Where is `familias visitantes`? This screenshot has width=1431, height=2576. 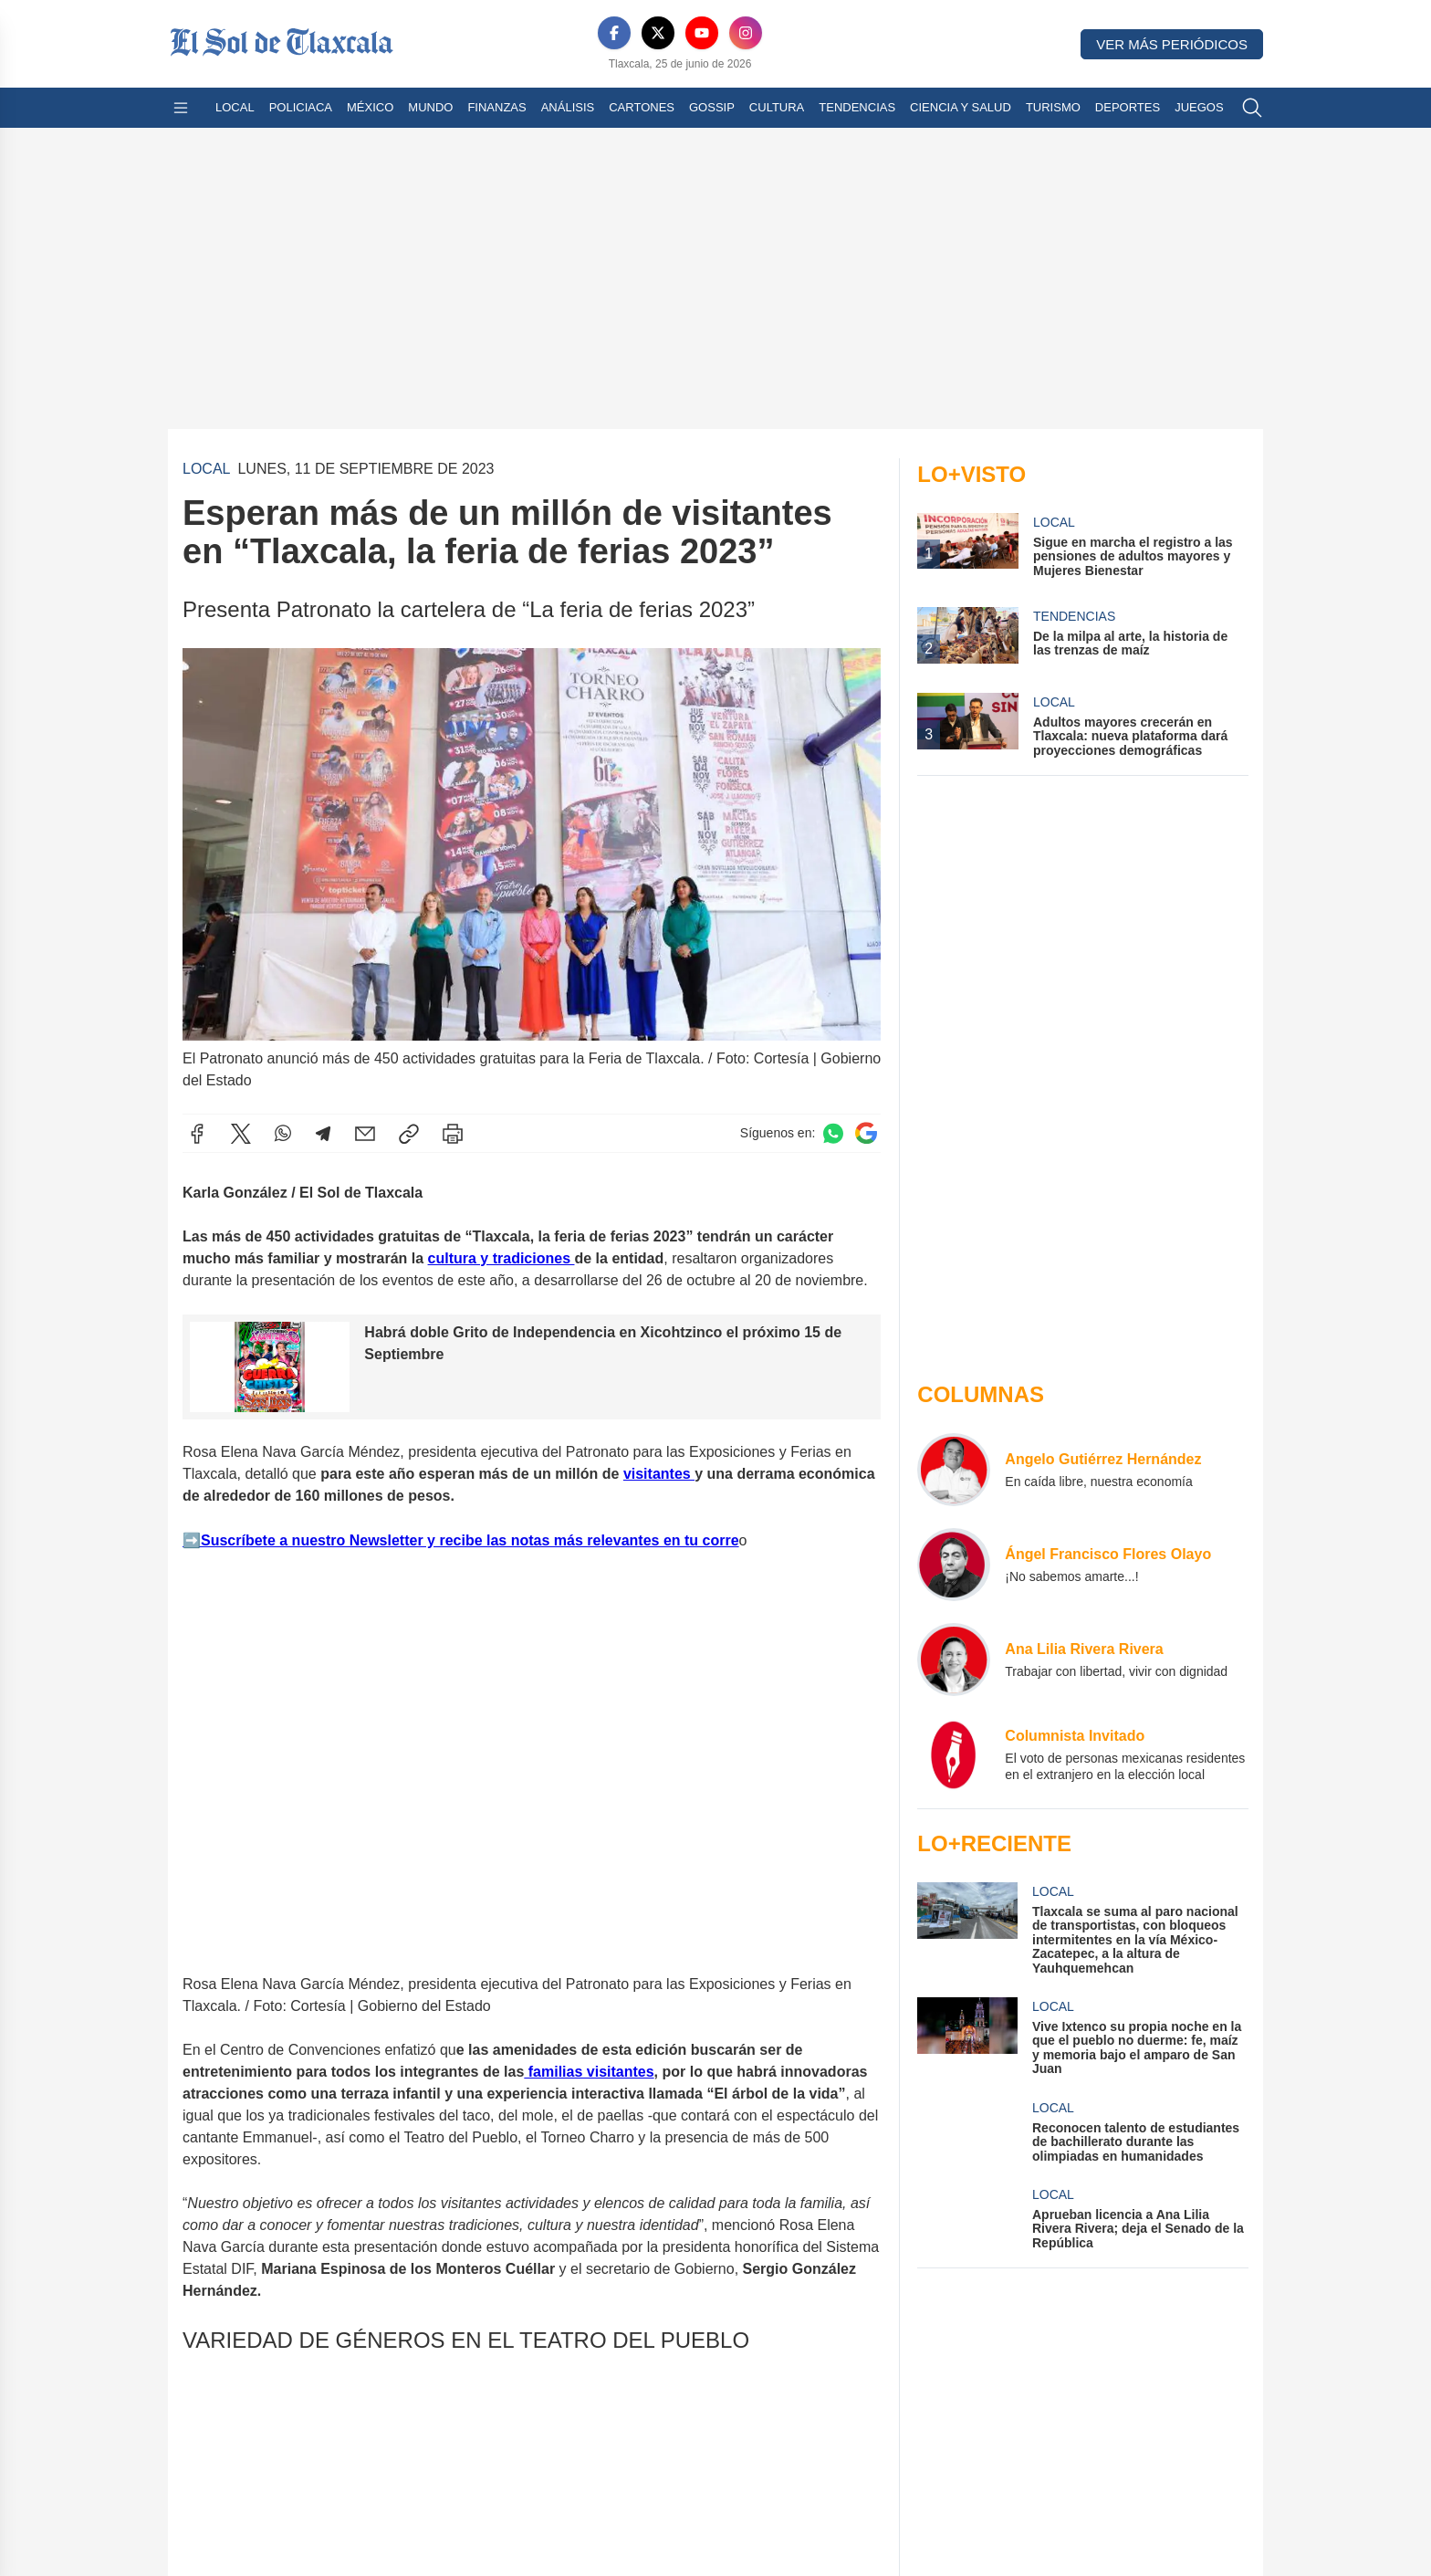
familias visitantes is located at coordinates (588, 2071).